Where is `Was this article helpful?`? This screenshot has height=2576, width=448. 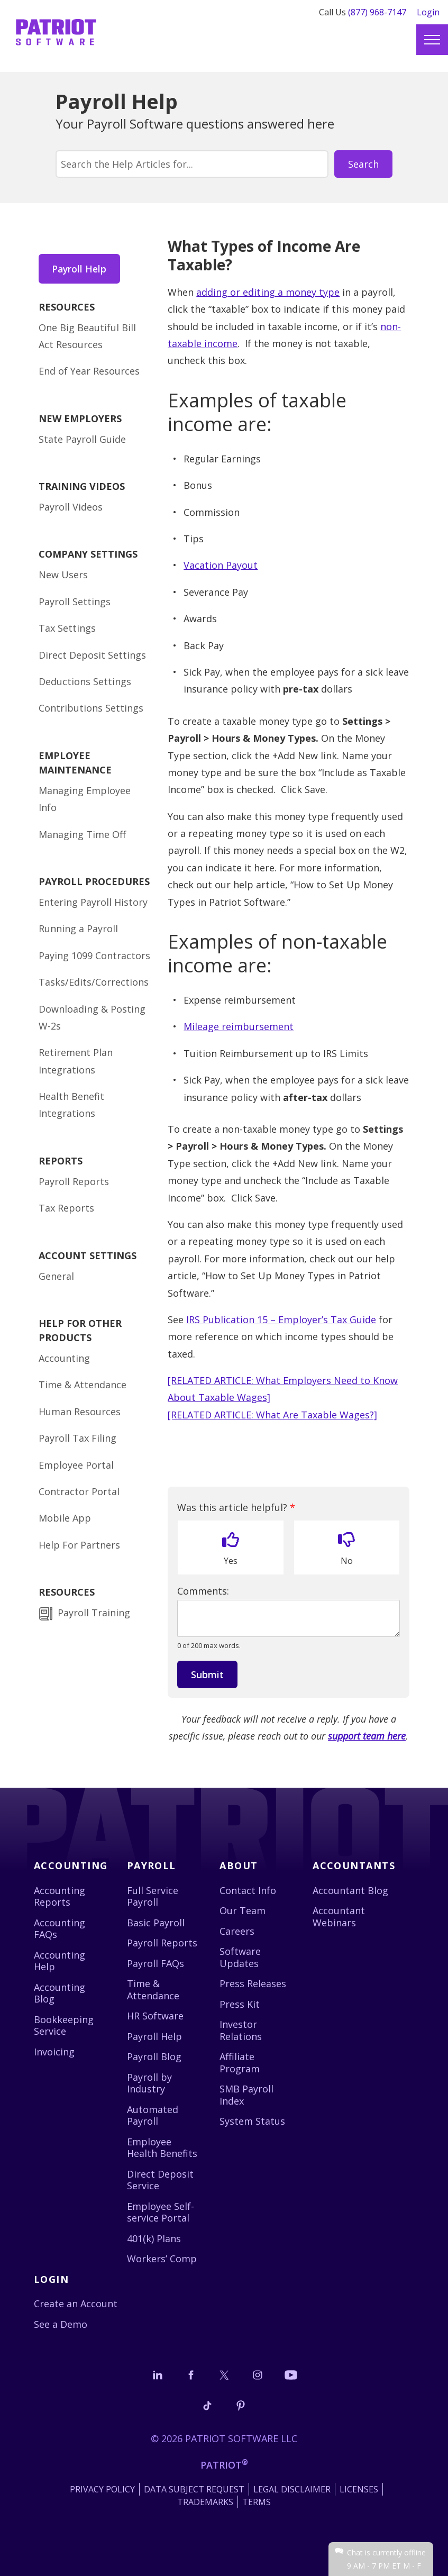
Was this article helpful? is located at coordinates (236, 1507).